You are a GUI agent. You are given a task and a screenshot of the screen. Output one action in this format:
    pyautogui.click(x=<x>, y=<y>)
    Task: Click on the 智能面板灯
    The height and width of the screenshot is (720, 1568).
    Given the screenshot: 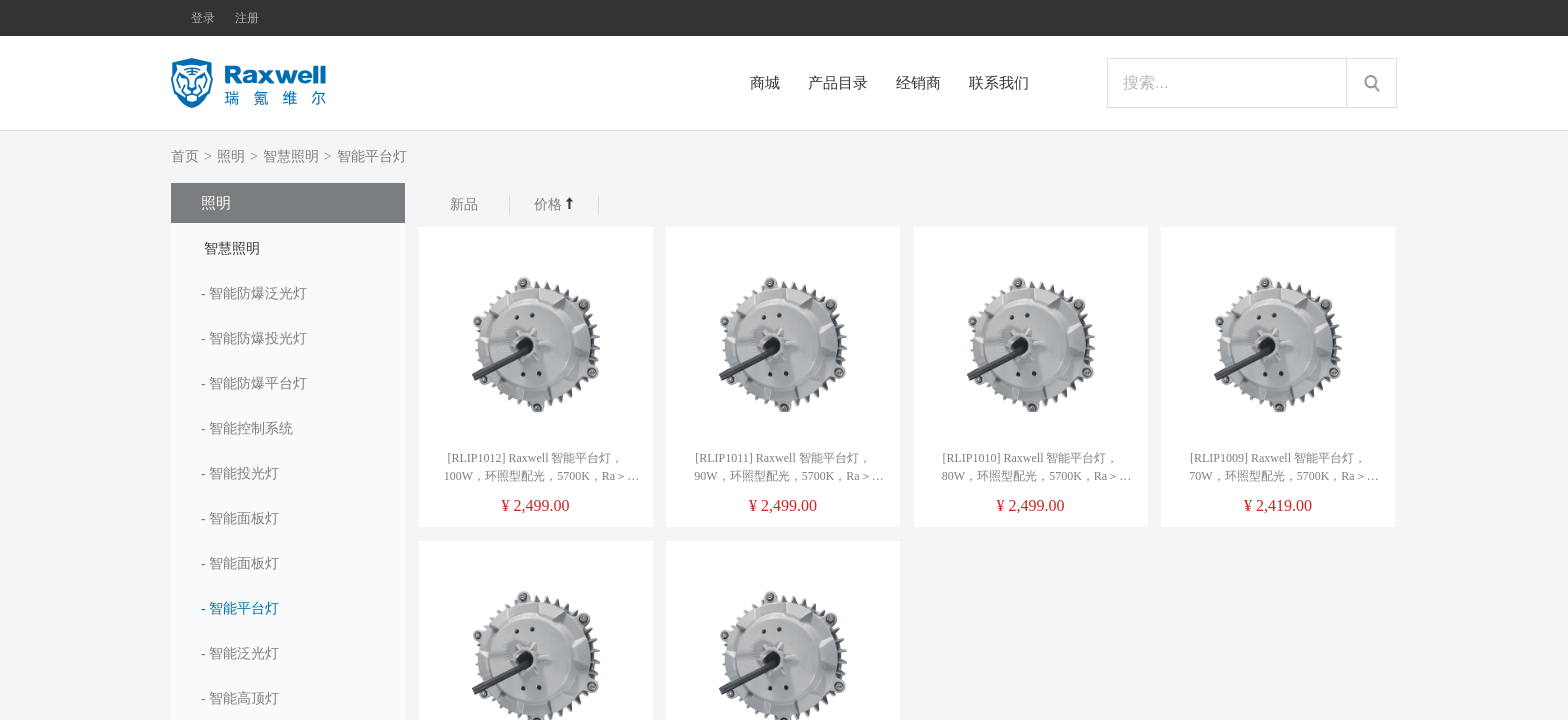 What is the action you would take?
    pyautogui.click(x=244, y=518)
    